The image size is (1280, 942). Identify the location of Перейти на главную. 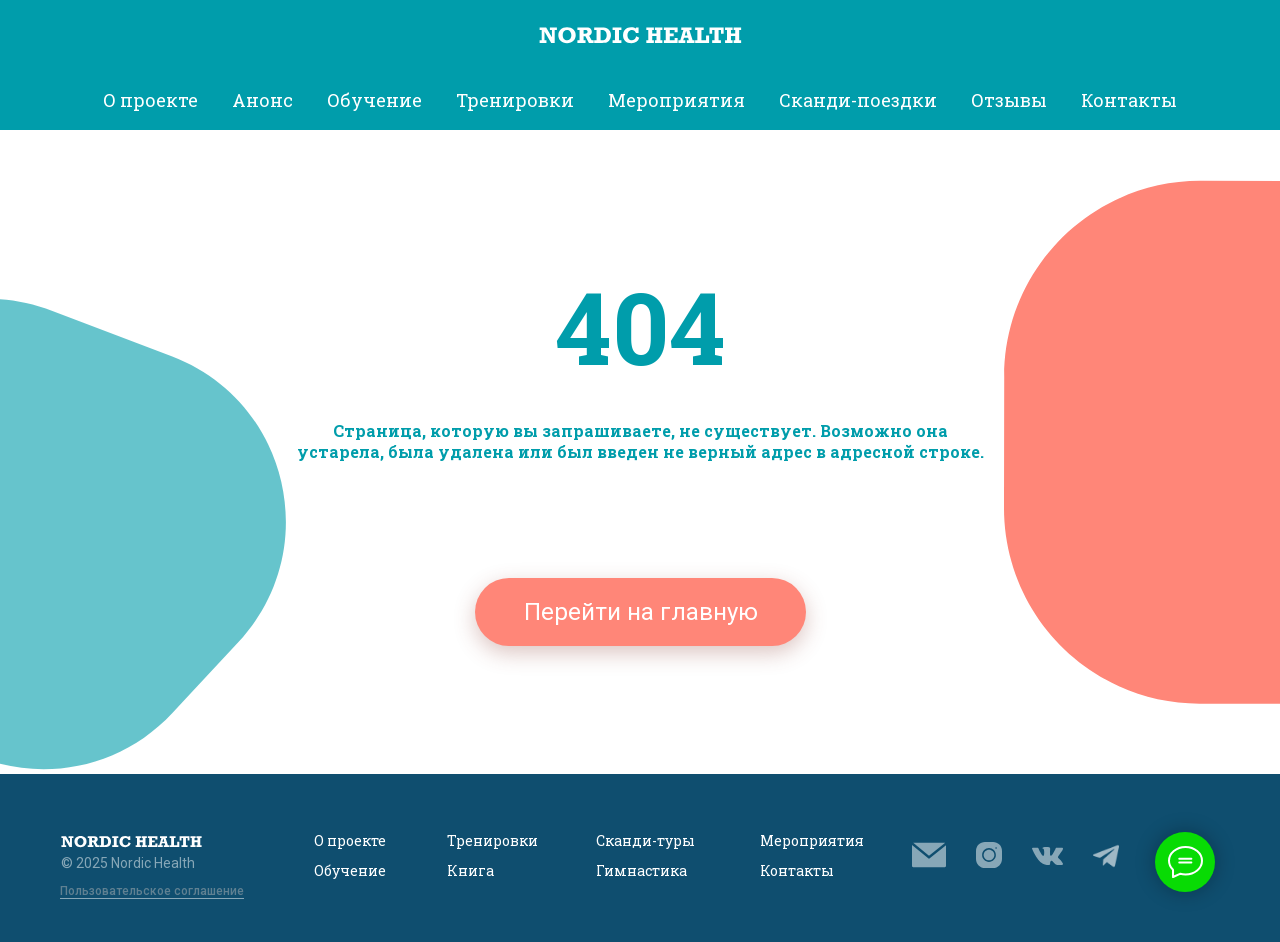
(641, 612).